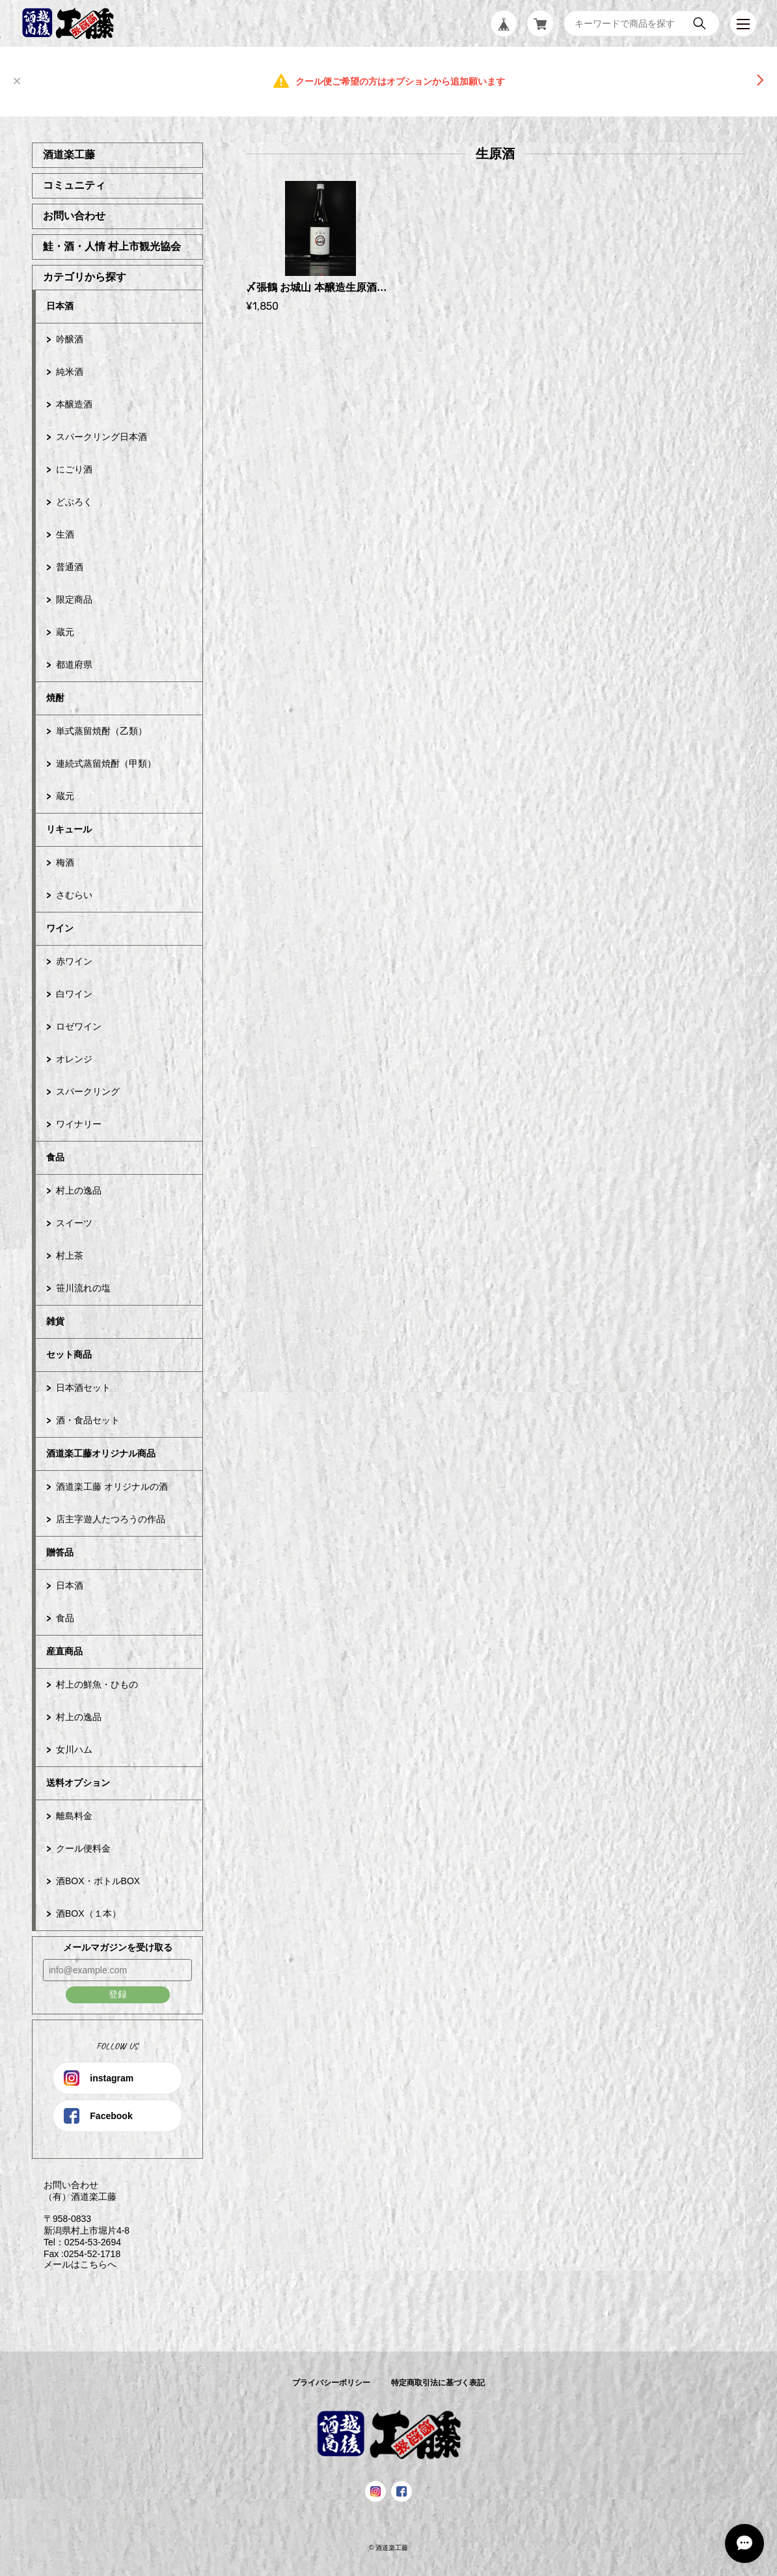 The image size is (777, 2576). I want to click on プライバシーポリシー, so click(331, 2382).